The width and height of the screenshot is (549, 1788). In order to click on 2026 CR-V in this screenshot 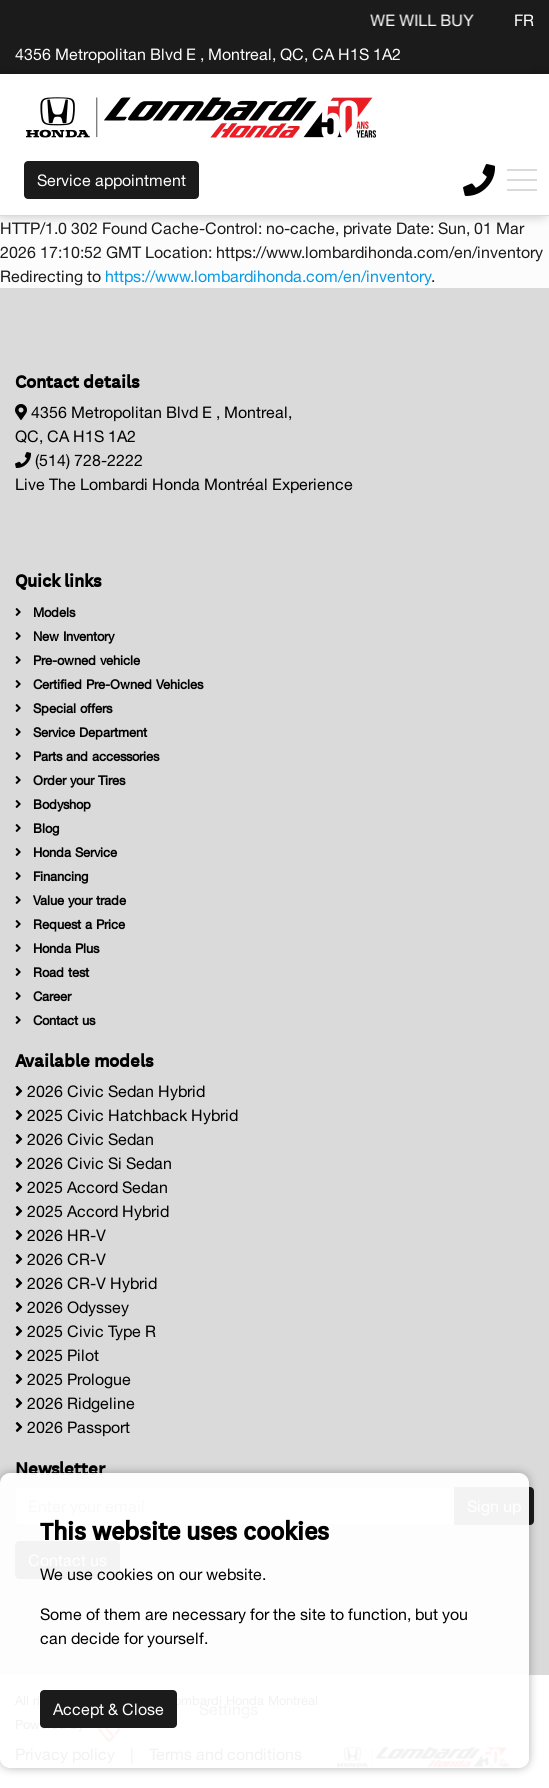, I will do `click(60, 1259)`.